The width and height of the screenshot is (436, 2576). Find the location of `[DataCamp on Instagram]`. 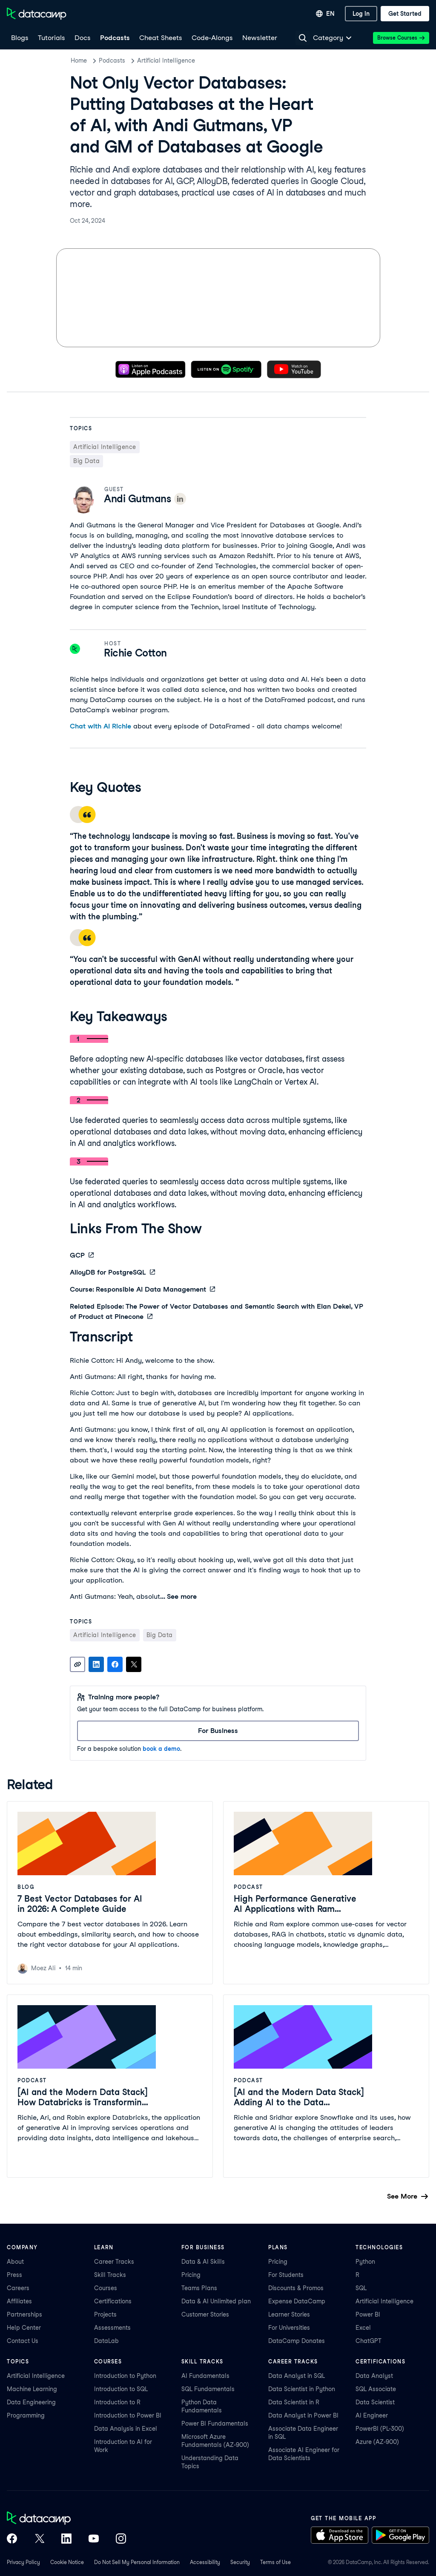

[DataCamp on Instagram] is located at coordinates (121, 2539).